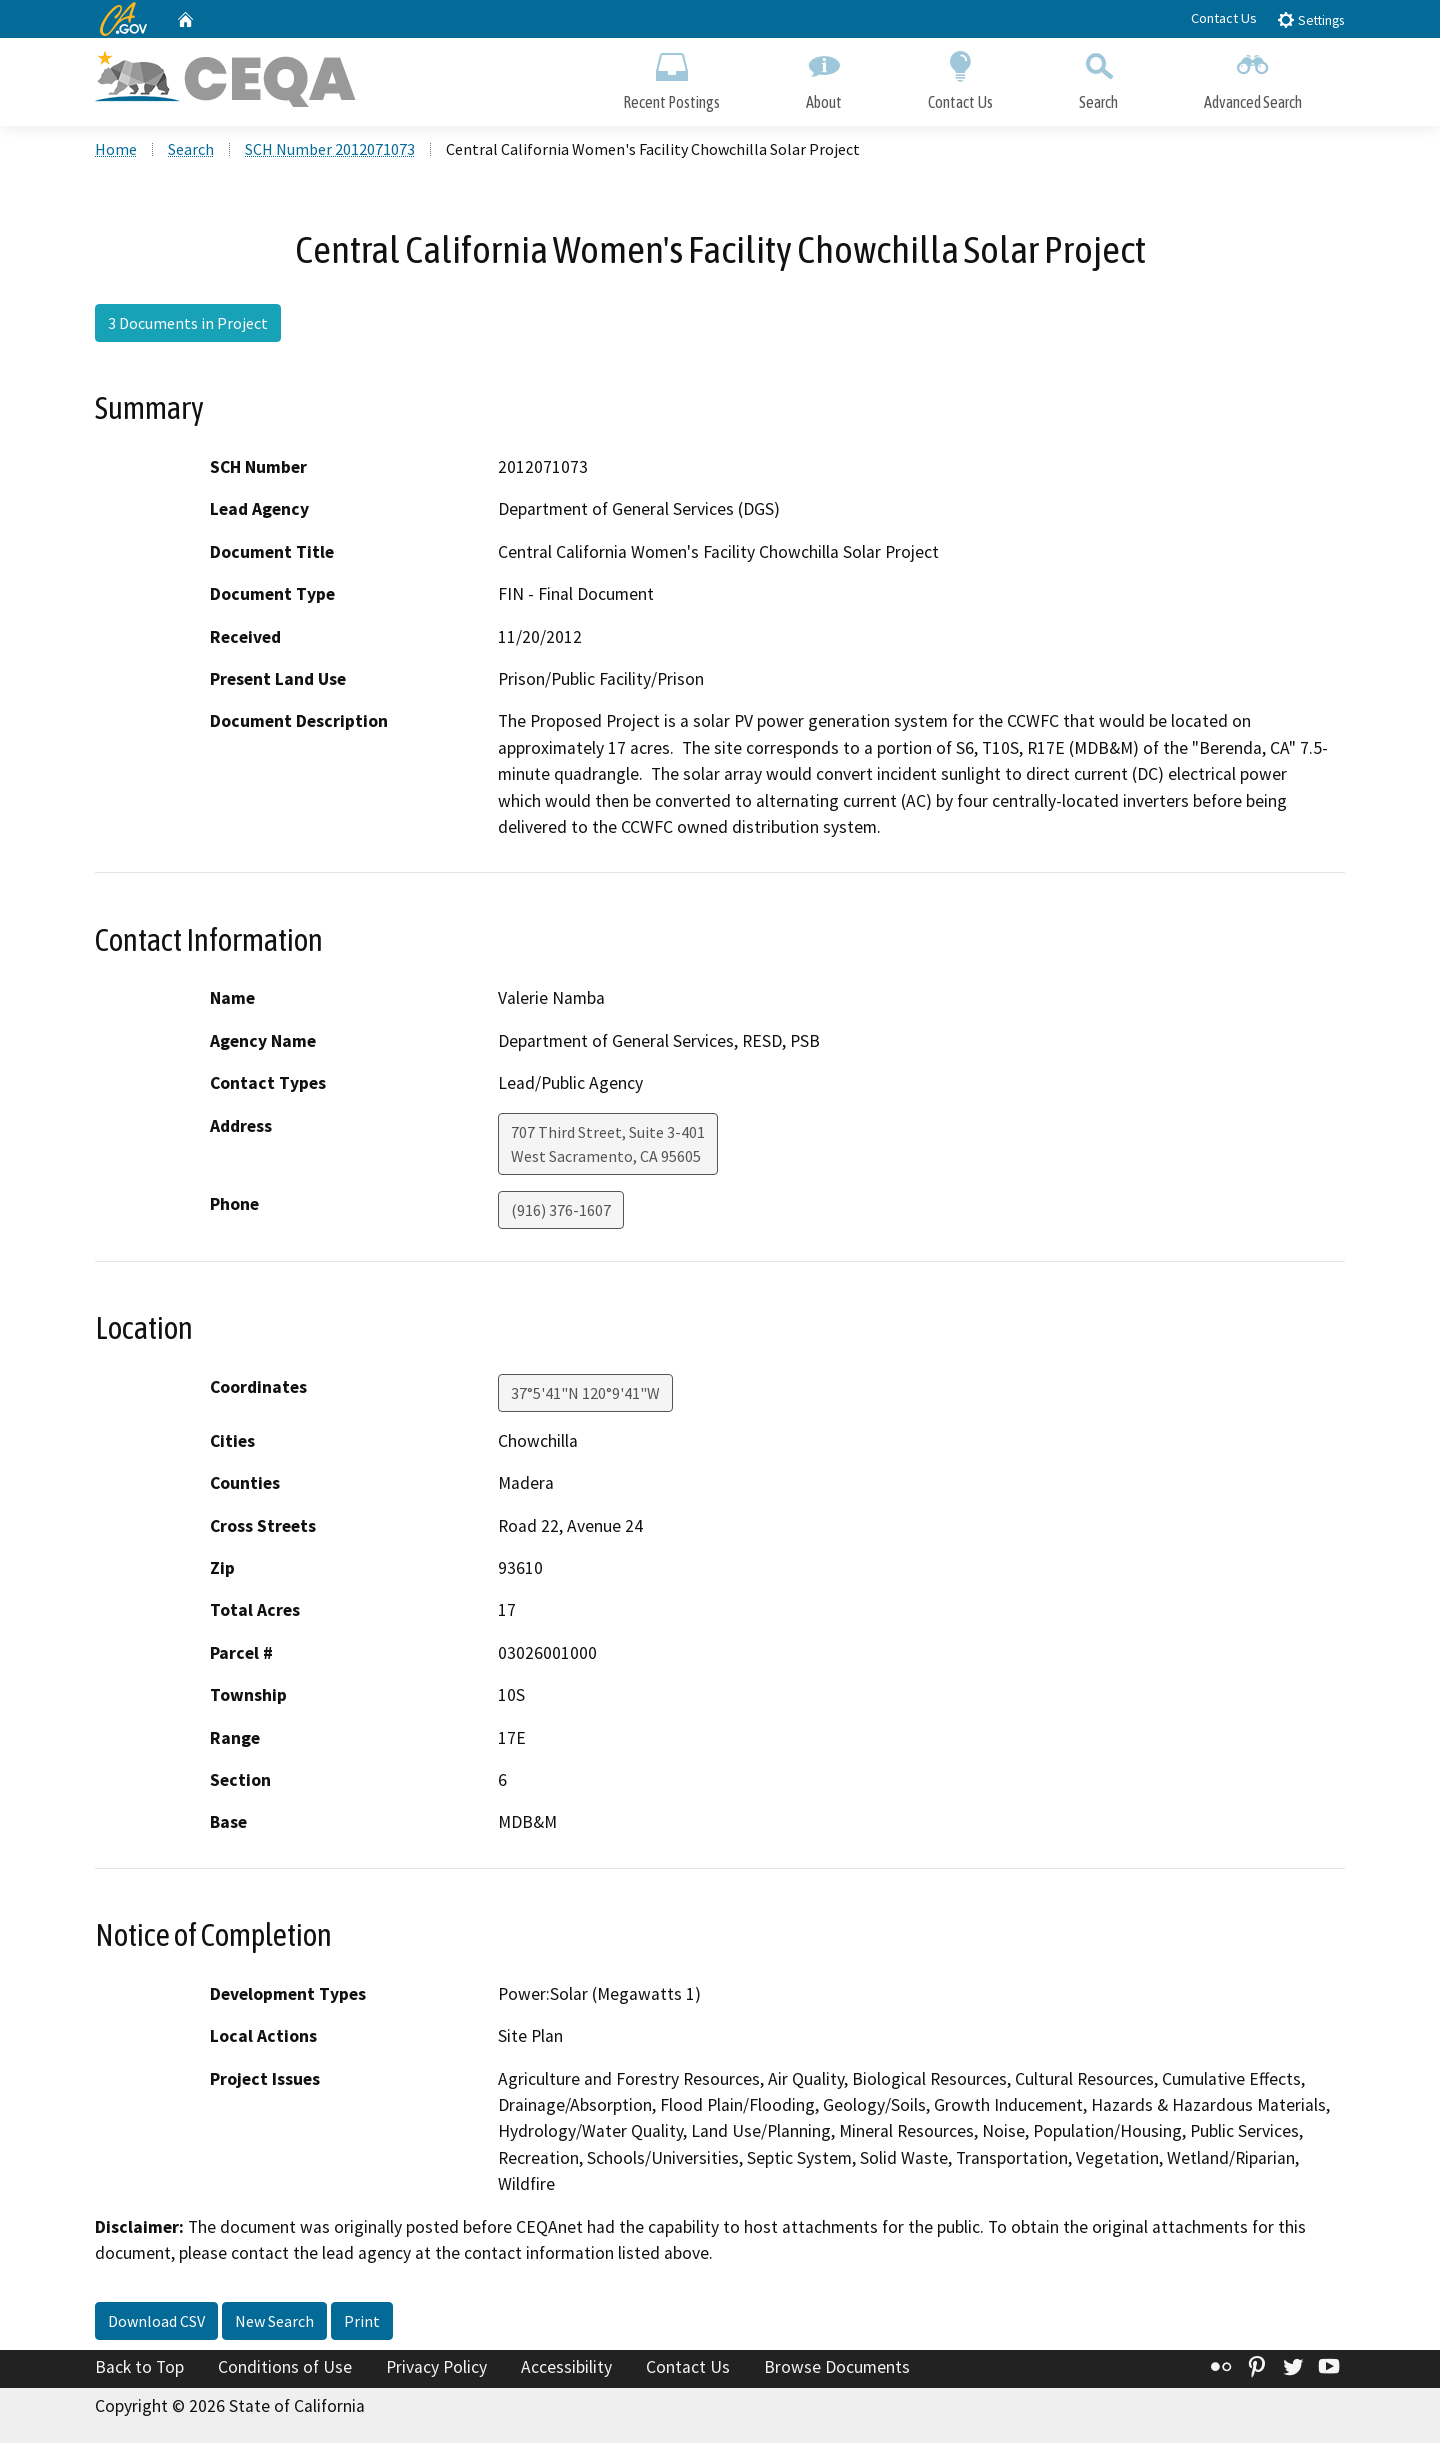 This screenshot has height=2446, width=1440. I want to click on Home, so click(116, 151).